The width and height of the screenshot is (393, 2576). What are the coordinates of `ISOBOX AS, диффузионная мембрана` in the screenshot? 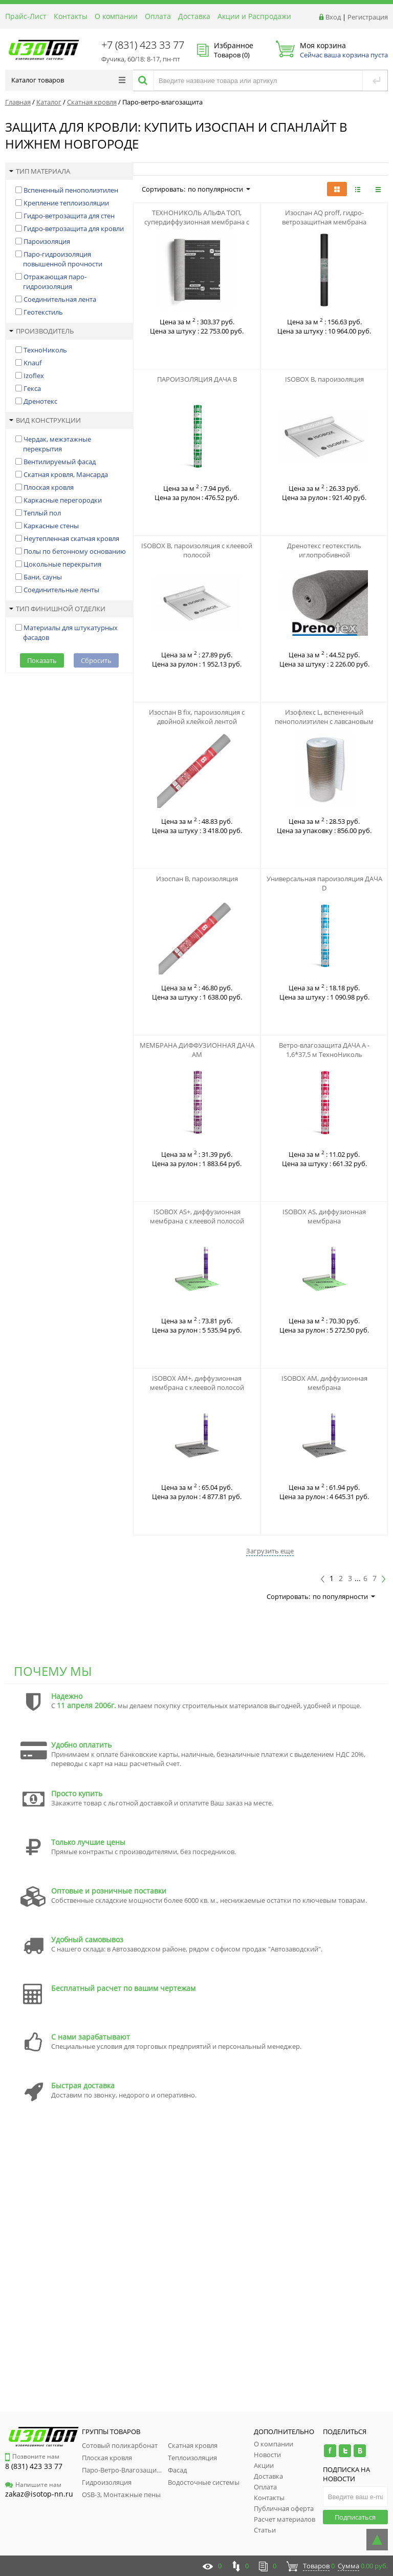 It's located at (324, 1216).